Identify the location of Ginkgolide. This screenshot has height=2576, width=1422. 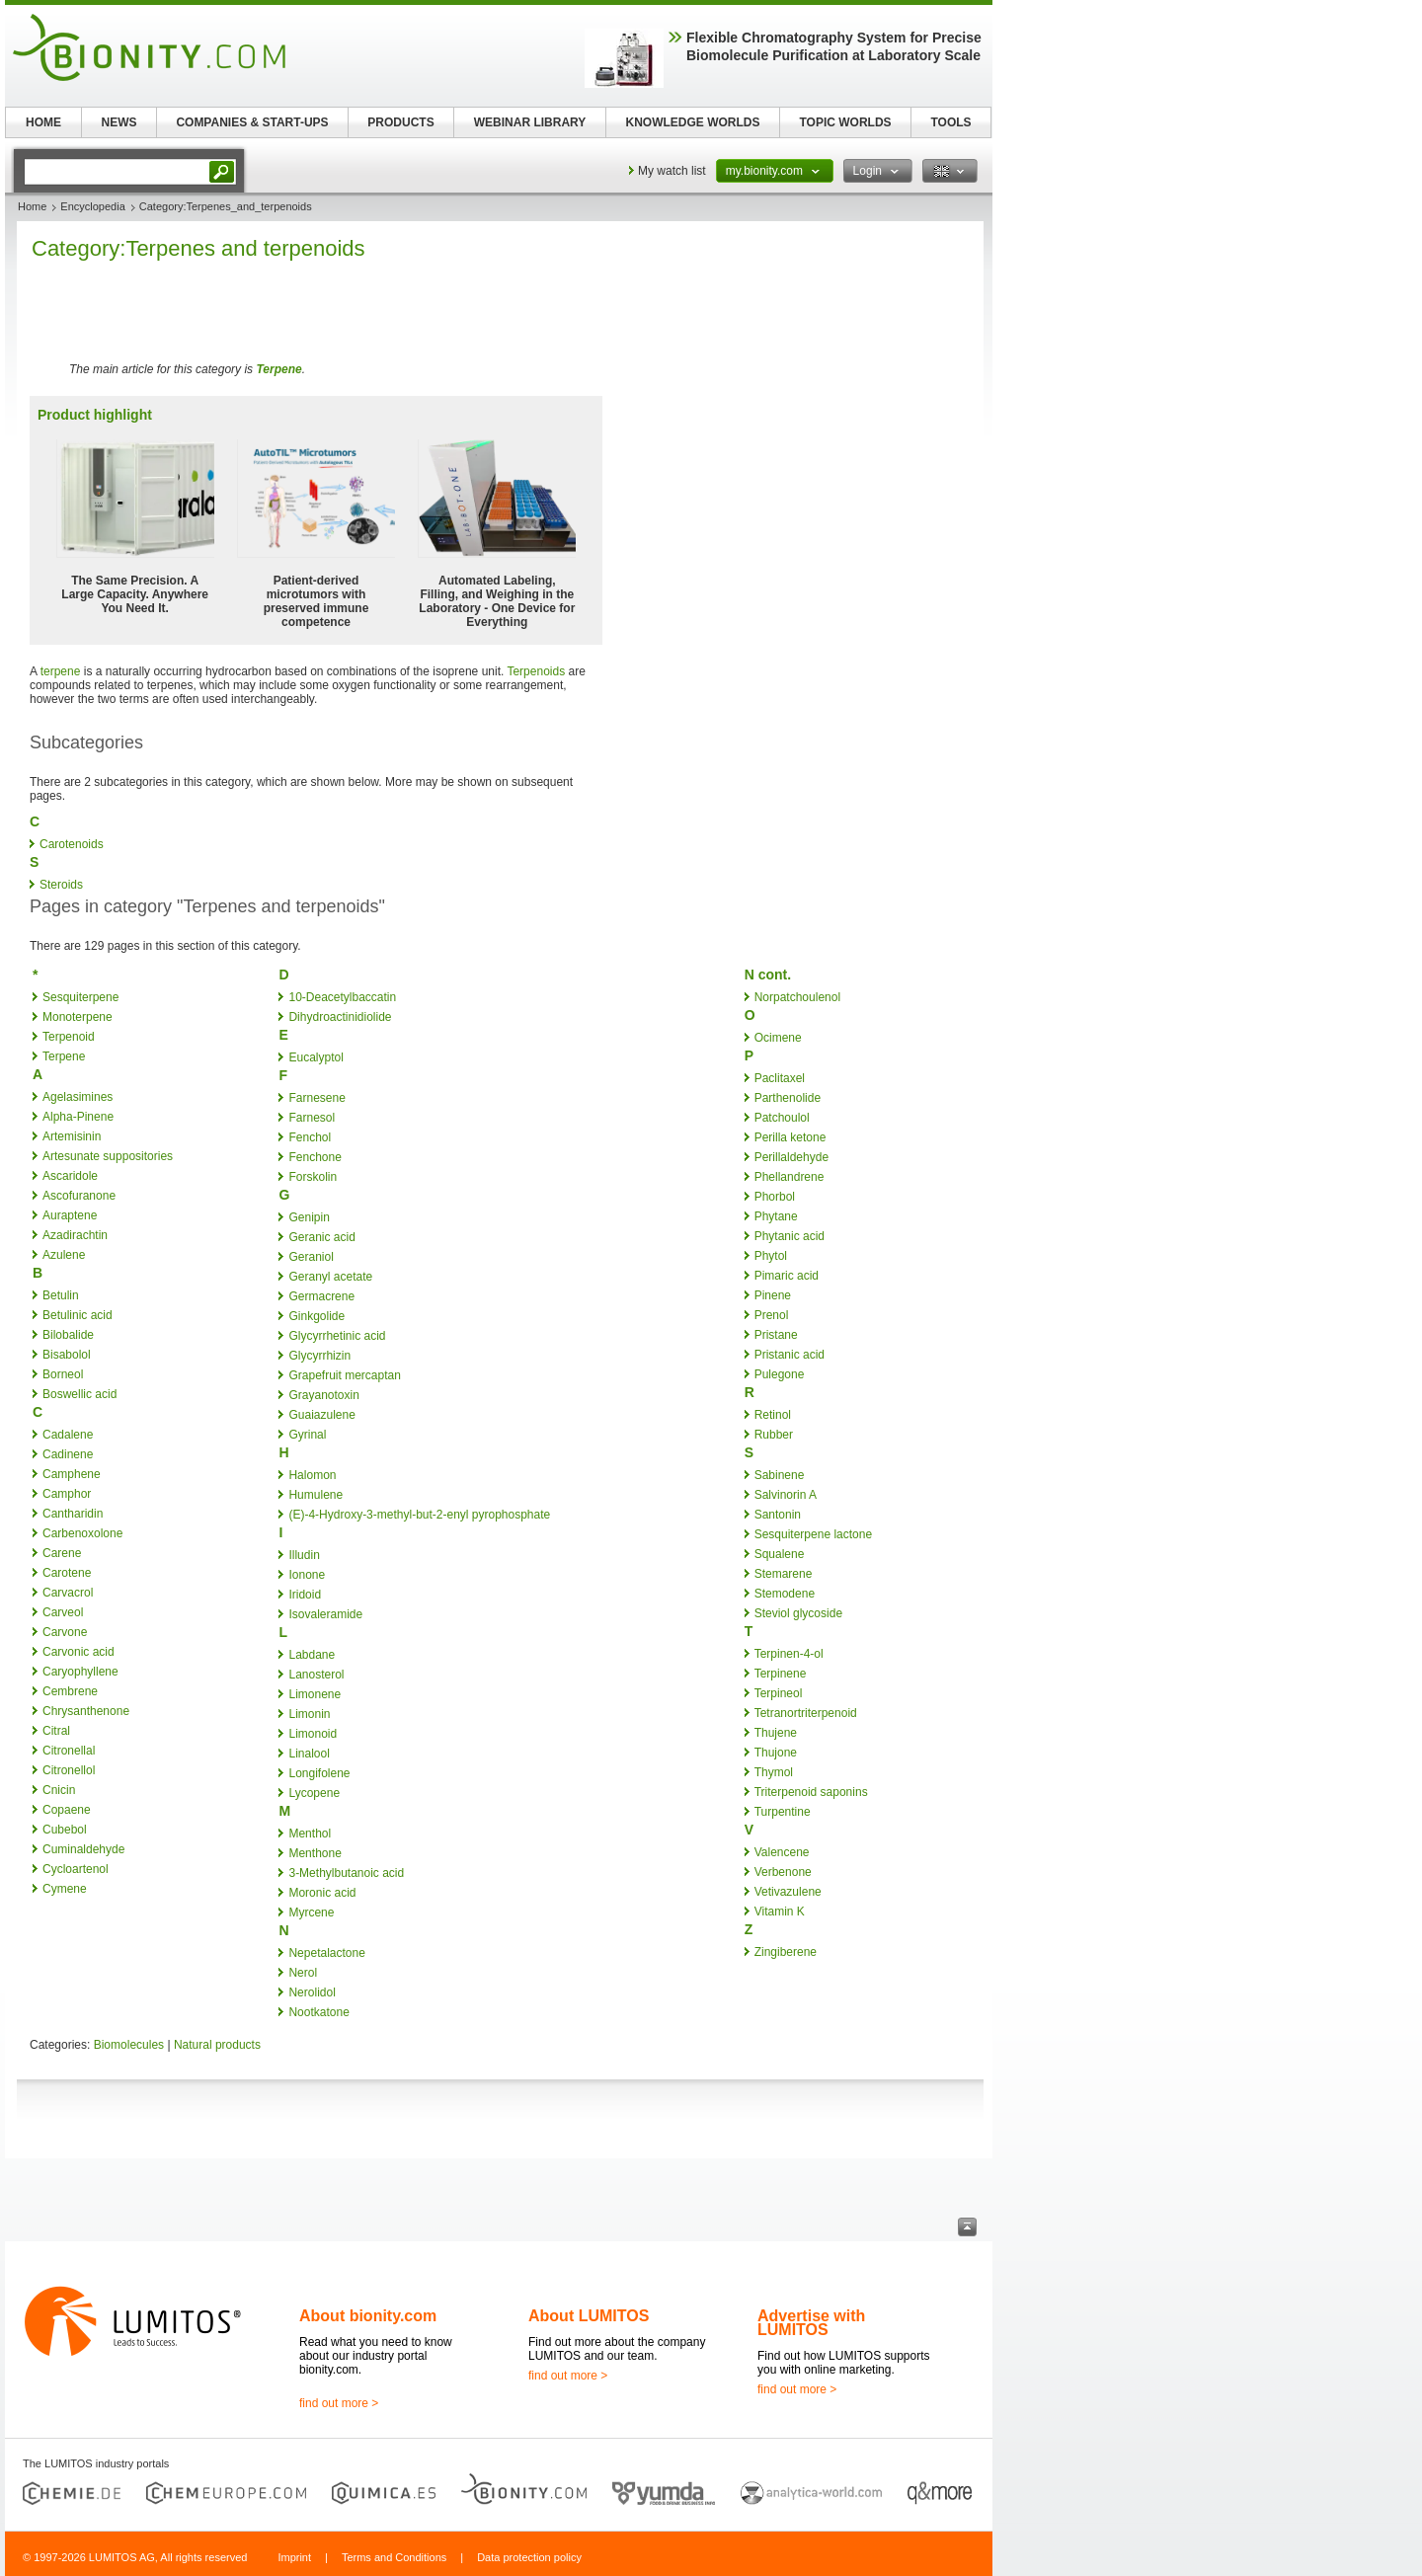
(316, 1316).